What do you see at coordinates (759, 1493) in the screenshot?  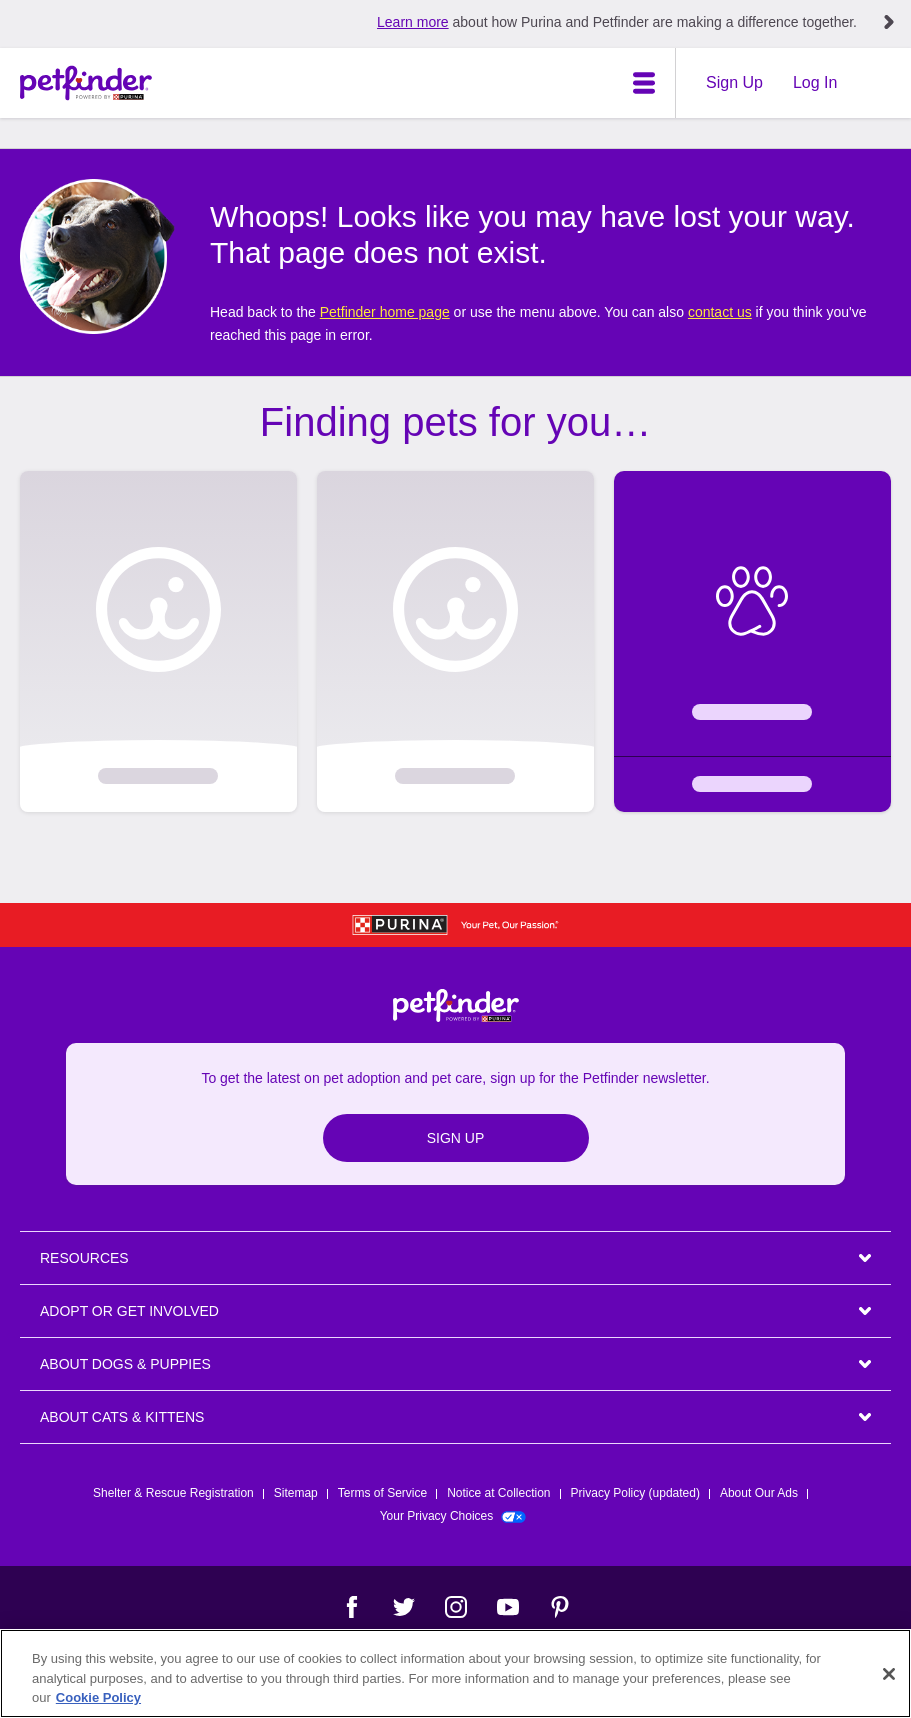 I see `About Our Ads` at bounding box center [759, 1493].